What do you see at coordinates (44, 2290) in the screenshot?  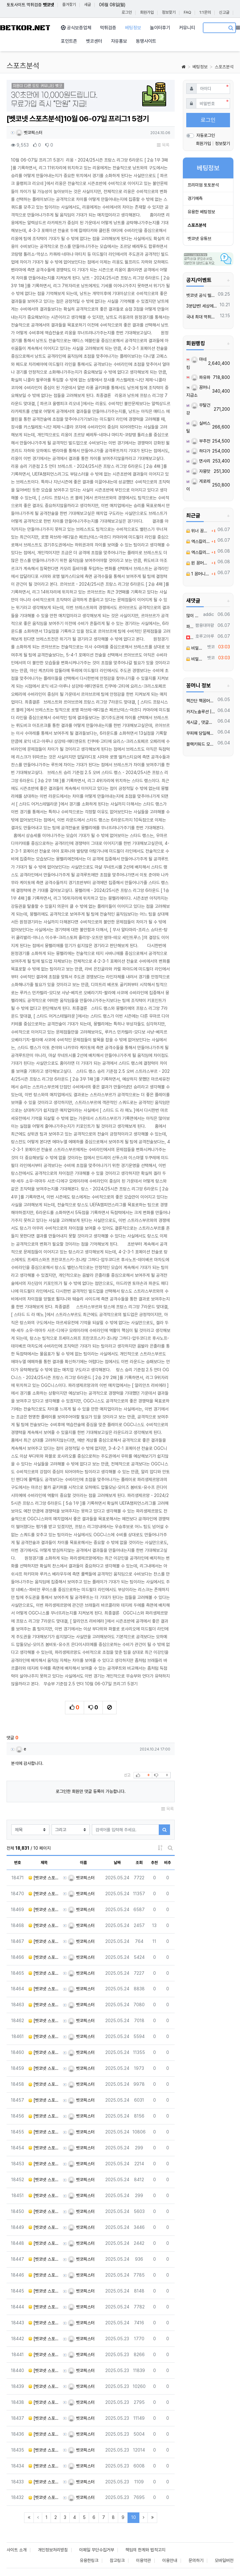 I see `[벳코넷 스포츠분석]05월 25일 14:00 J리그 2 사간 도스 콘사도레 삿포로` at bounding box center [44, 2290].